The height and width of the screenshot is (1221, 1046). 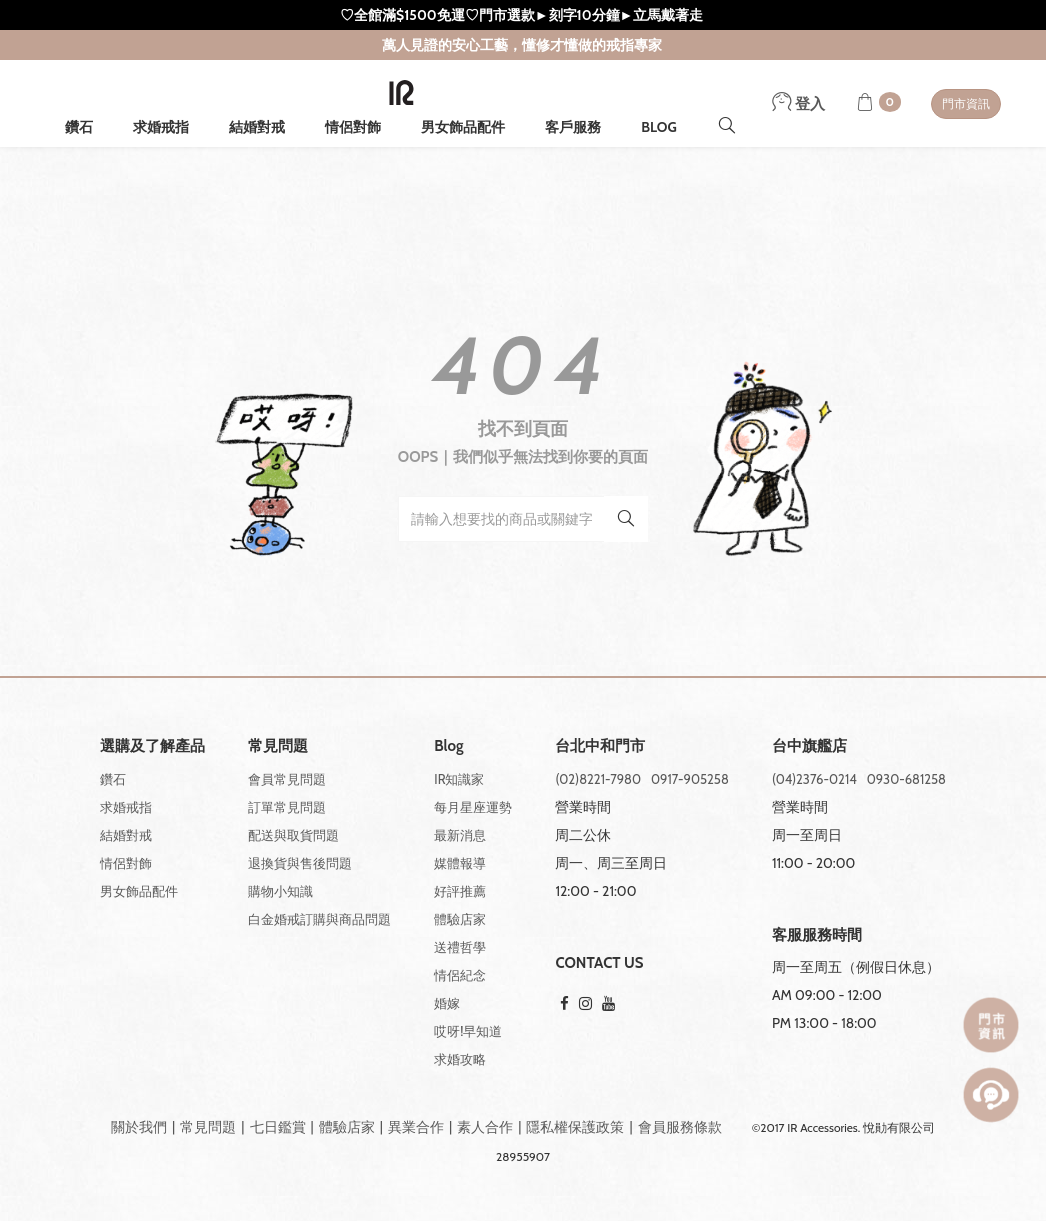 I want to click on 情侶紀念, so click(x=460, y=975).